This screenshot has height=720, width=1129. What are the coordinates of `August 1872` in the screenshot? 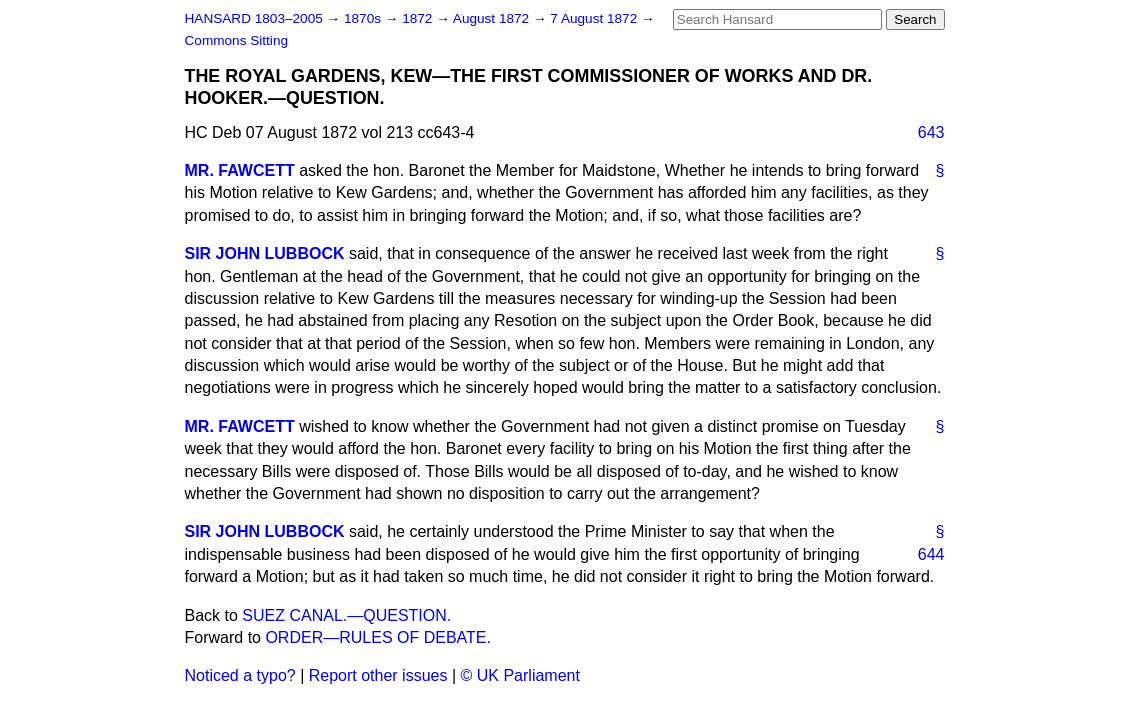 It's located at (493, 18).